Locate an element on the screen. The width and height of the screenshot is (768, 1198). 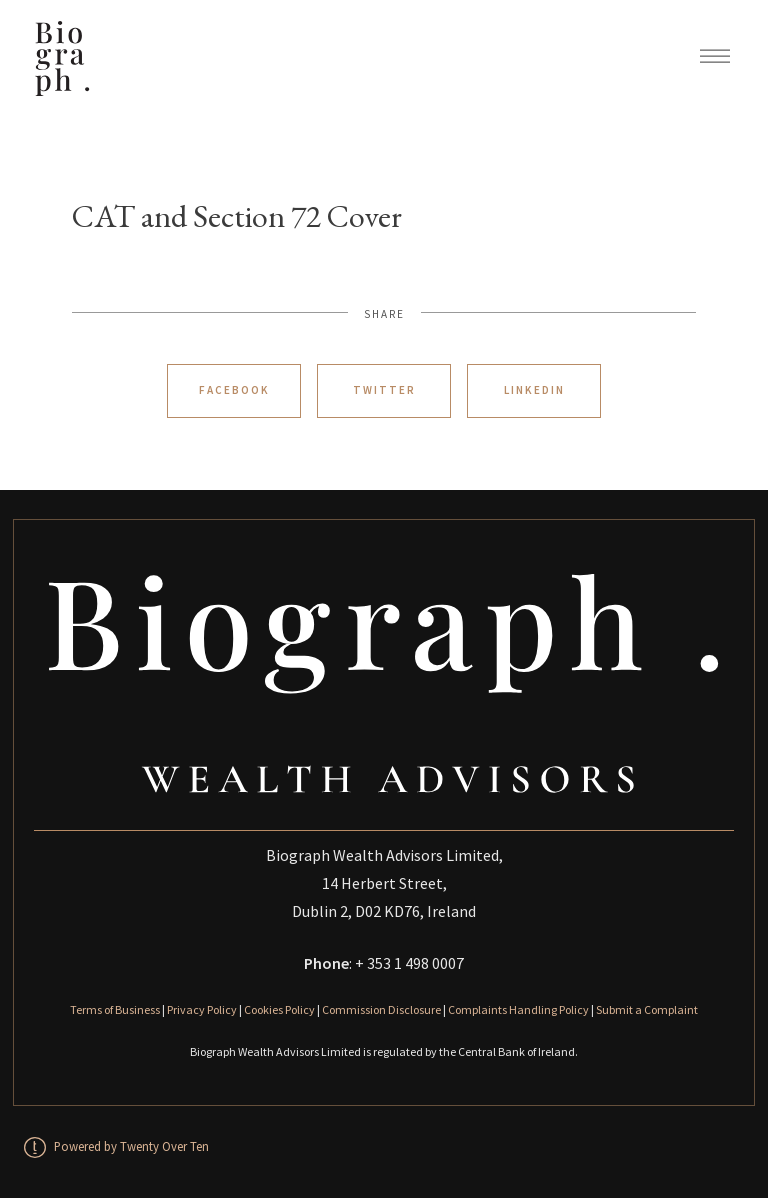
Twitter is located at coordinates (384, 390).